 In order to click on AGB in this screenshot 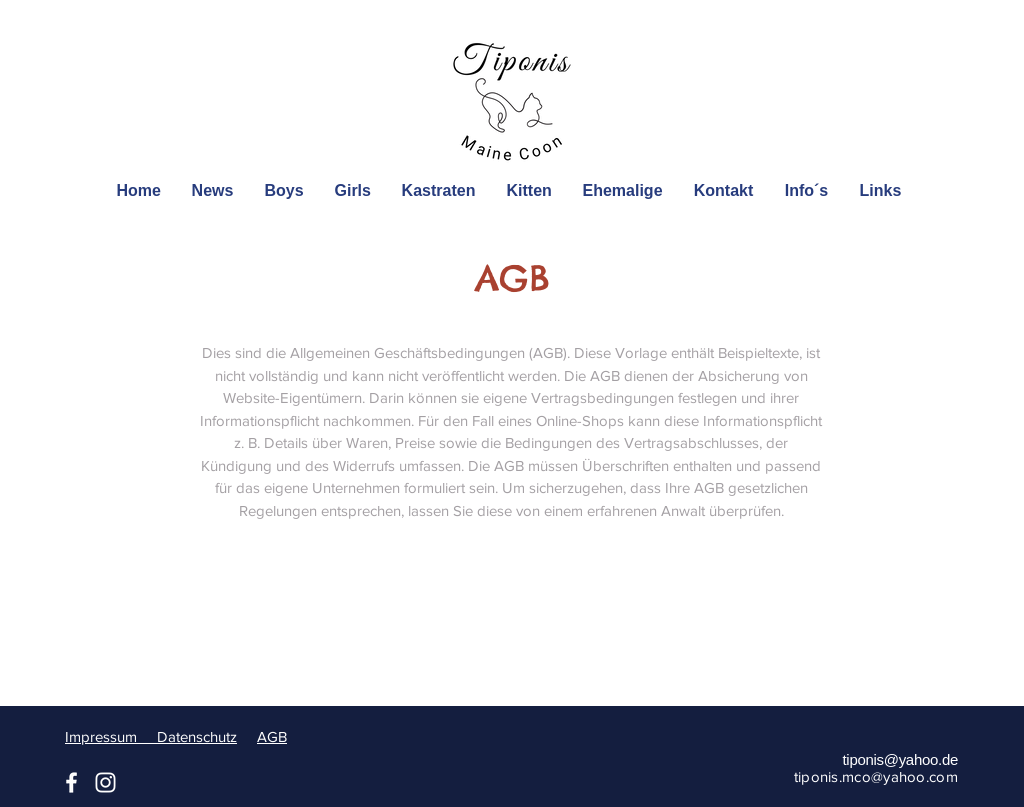, I will do `click(272, 736)`.